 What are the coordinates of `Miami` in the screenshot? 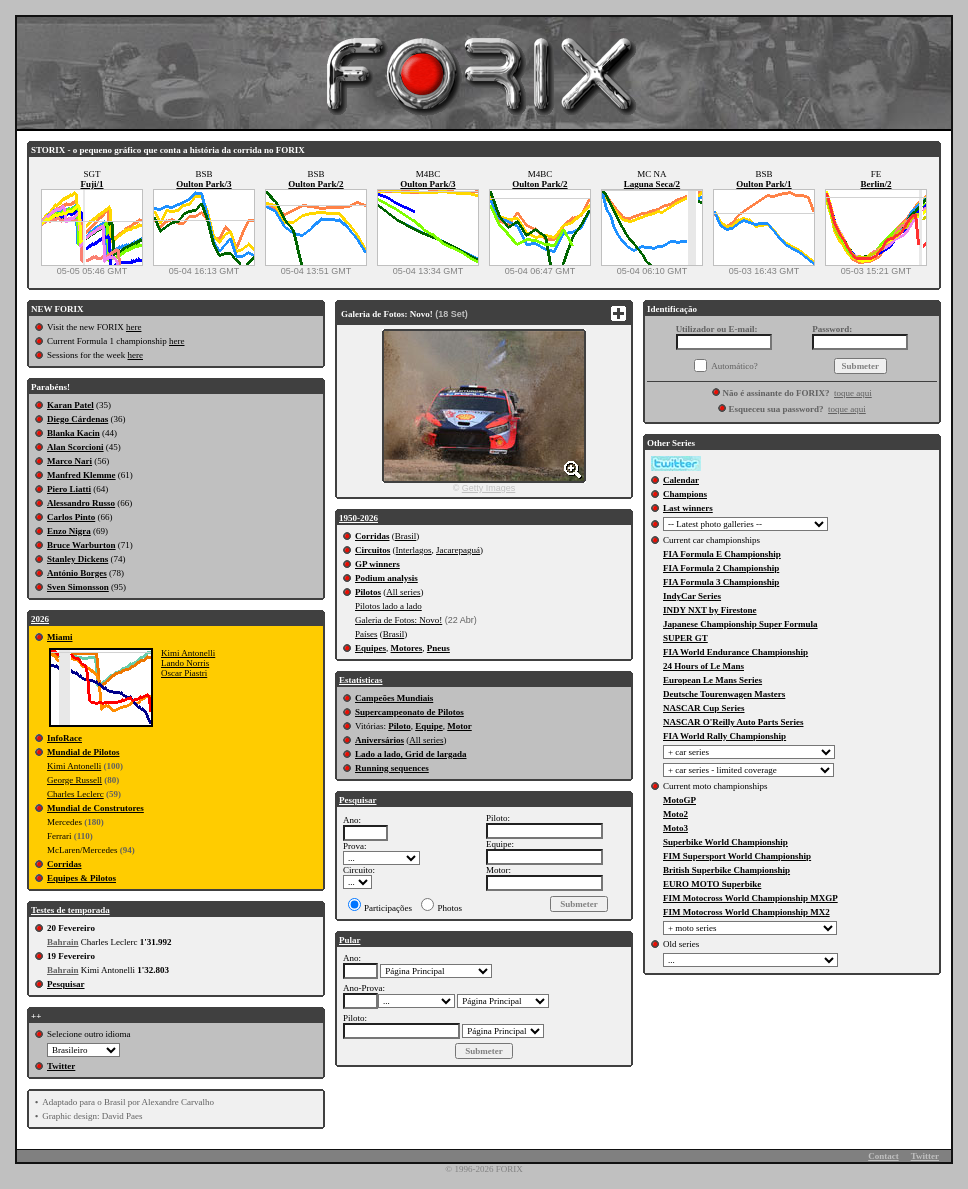 It's located at (60, 637).